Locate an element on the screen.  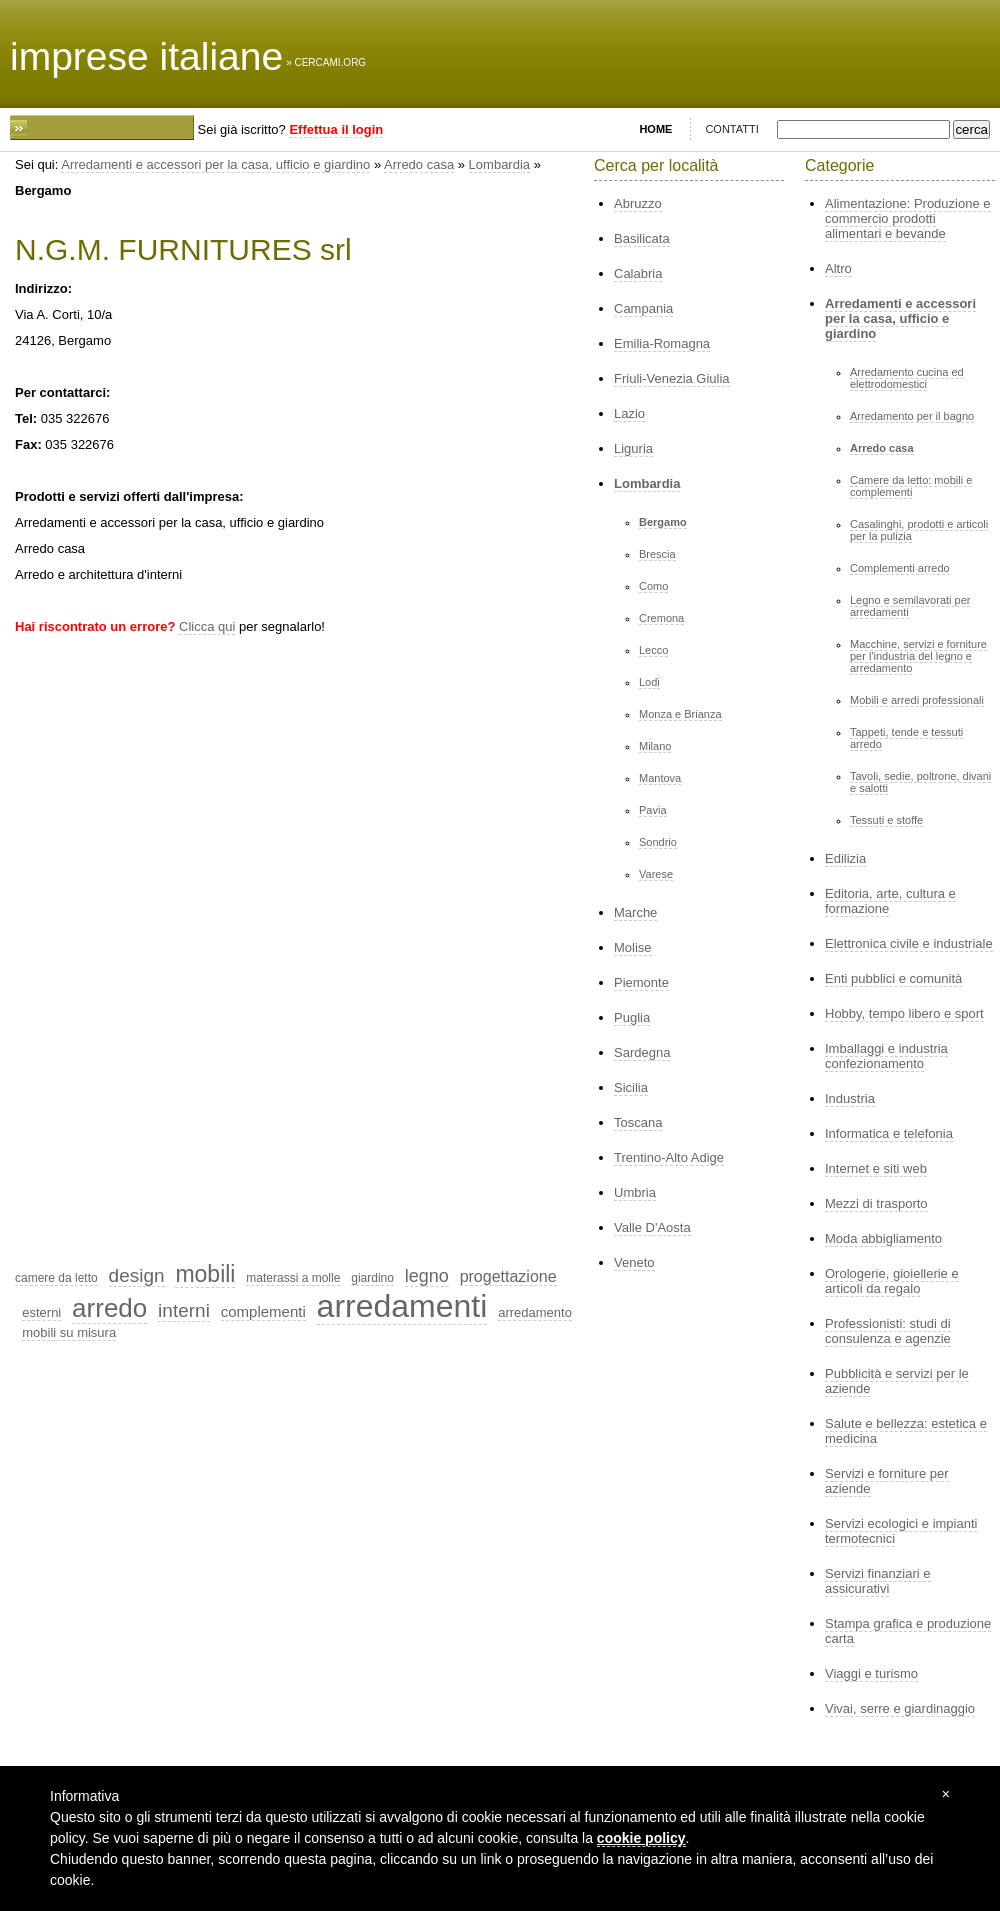
Lazio is located at coordinates (629, 413).